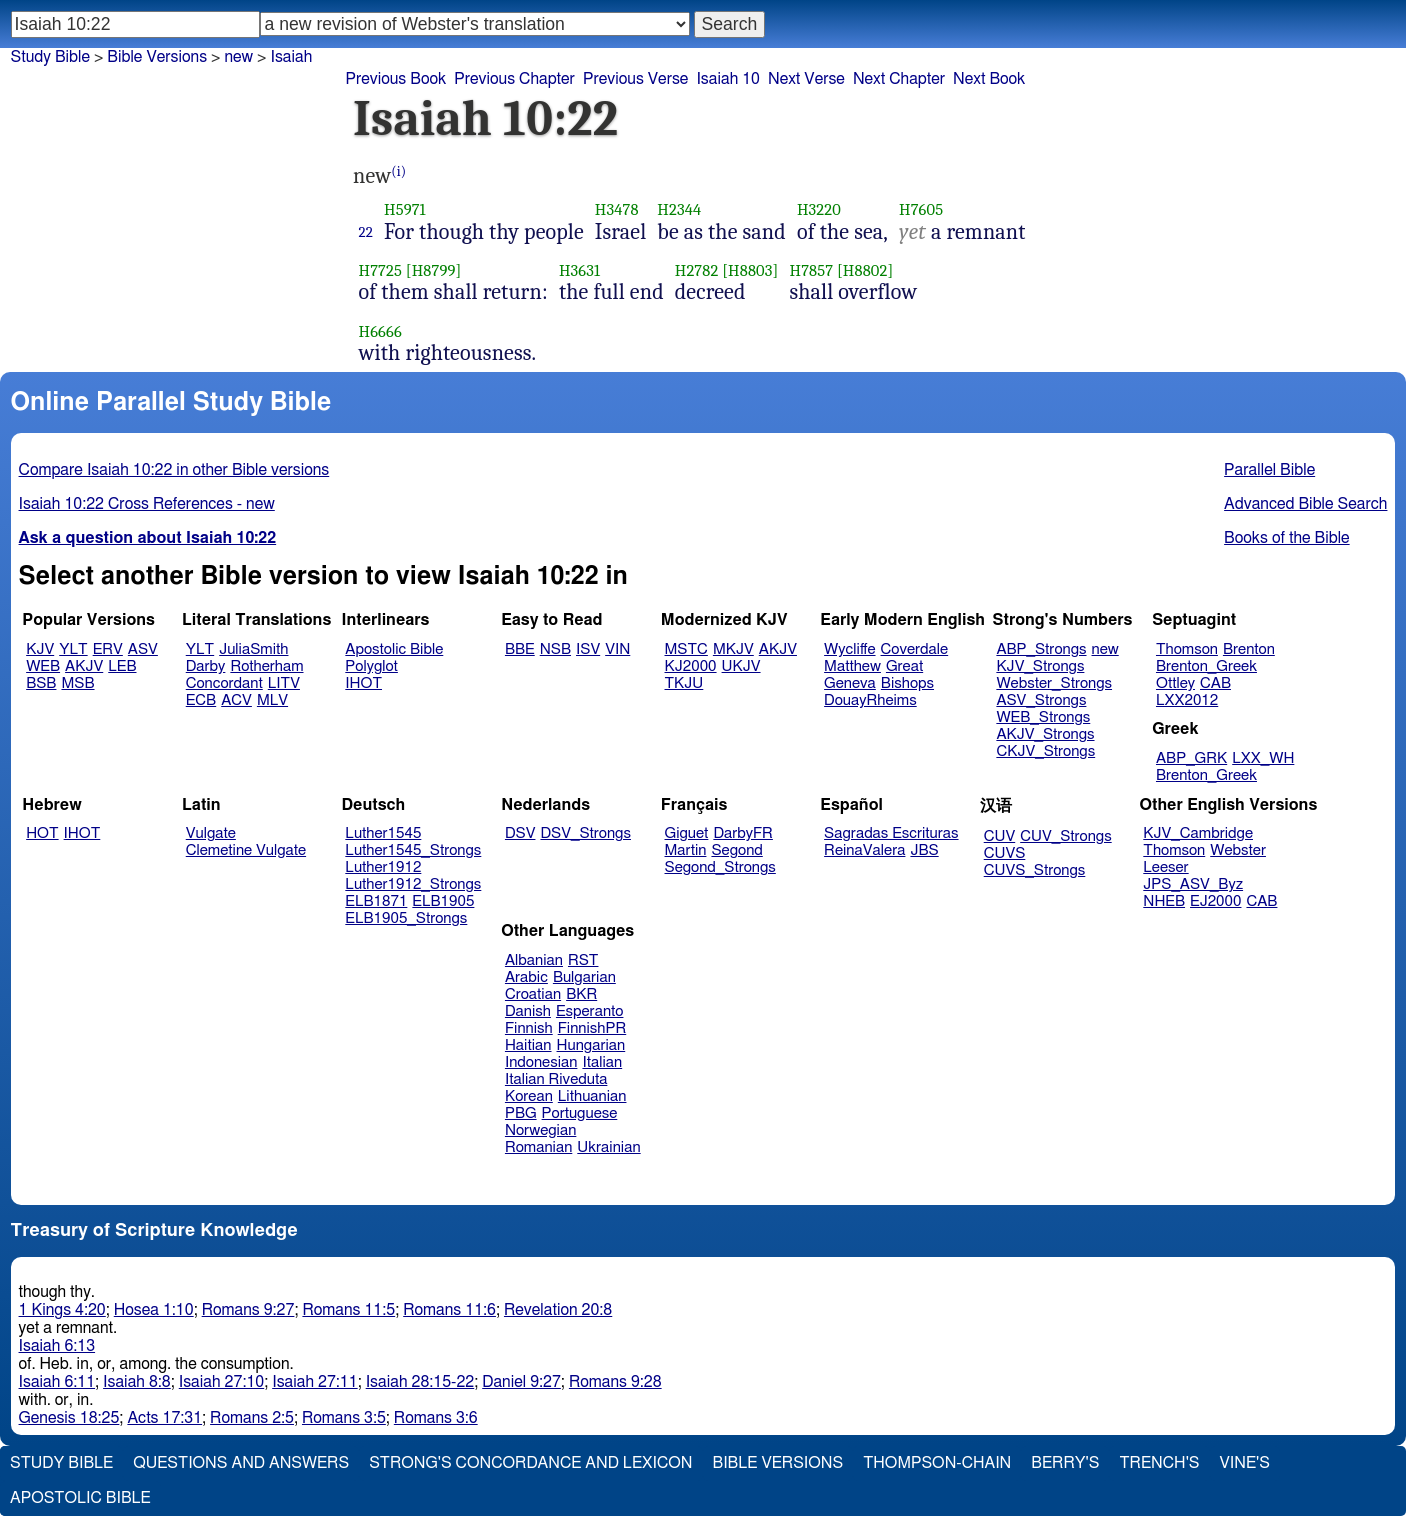  What do you see at coordinates (733, 649) in the screenshot?
I see `MKJV` at bounding box center [733, 649].